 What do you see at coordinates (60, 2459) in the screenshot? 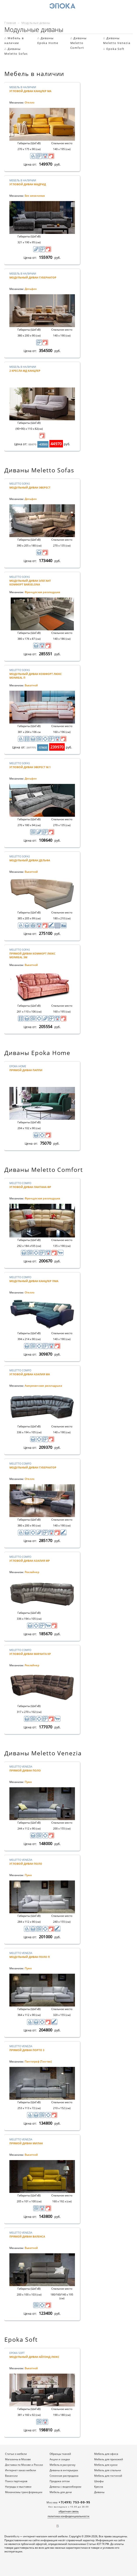
I see `Акции и скидки` at bounding box center [60, 2459].